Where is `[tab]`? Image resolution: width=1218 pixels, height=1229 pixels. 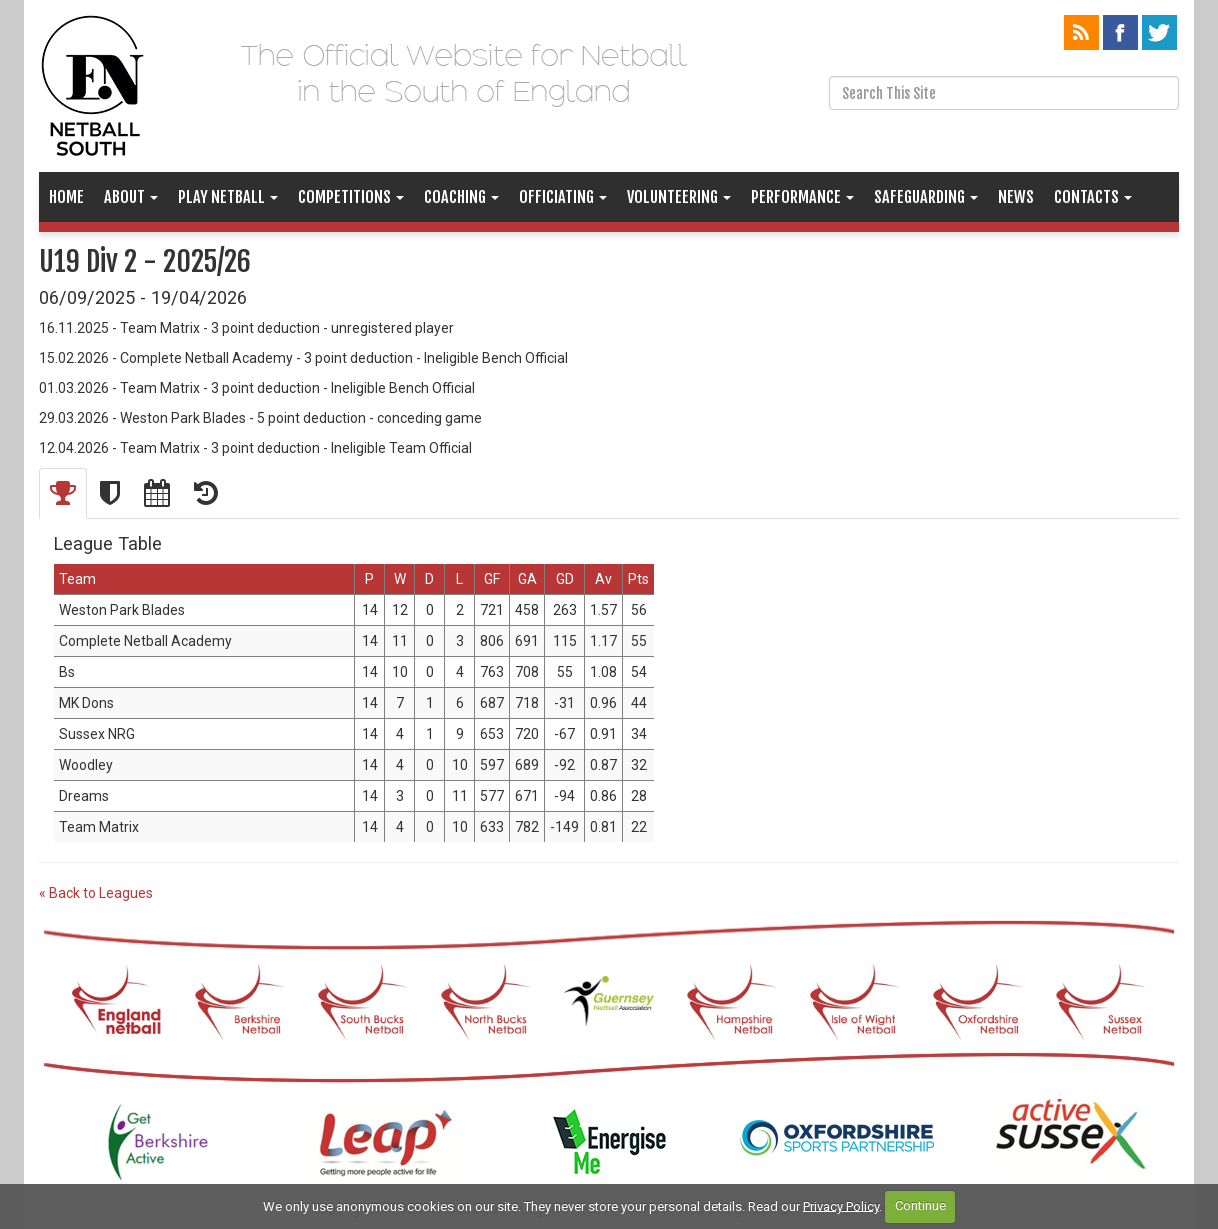 [tab] is located at coordinates (63, 493).